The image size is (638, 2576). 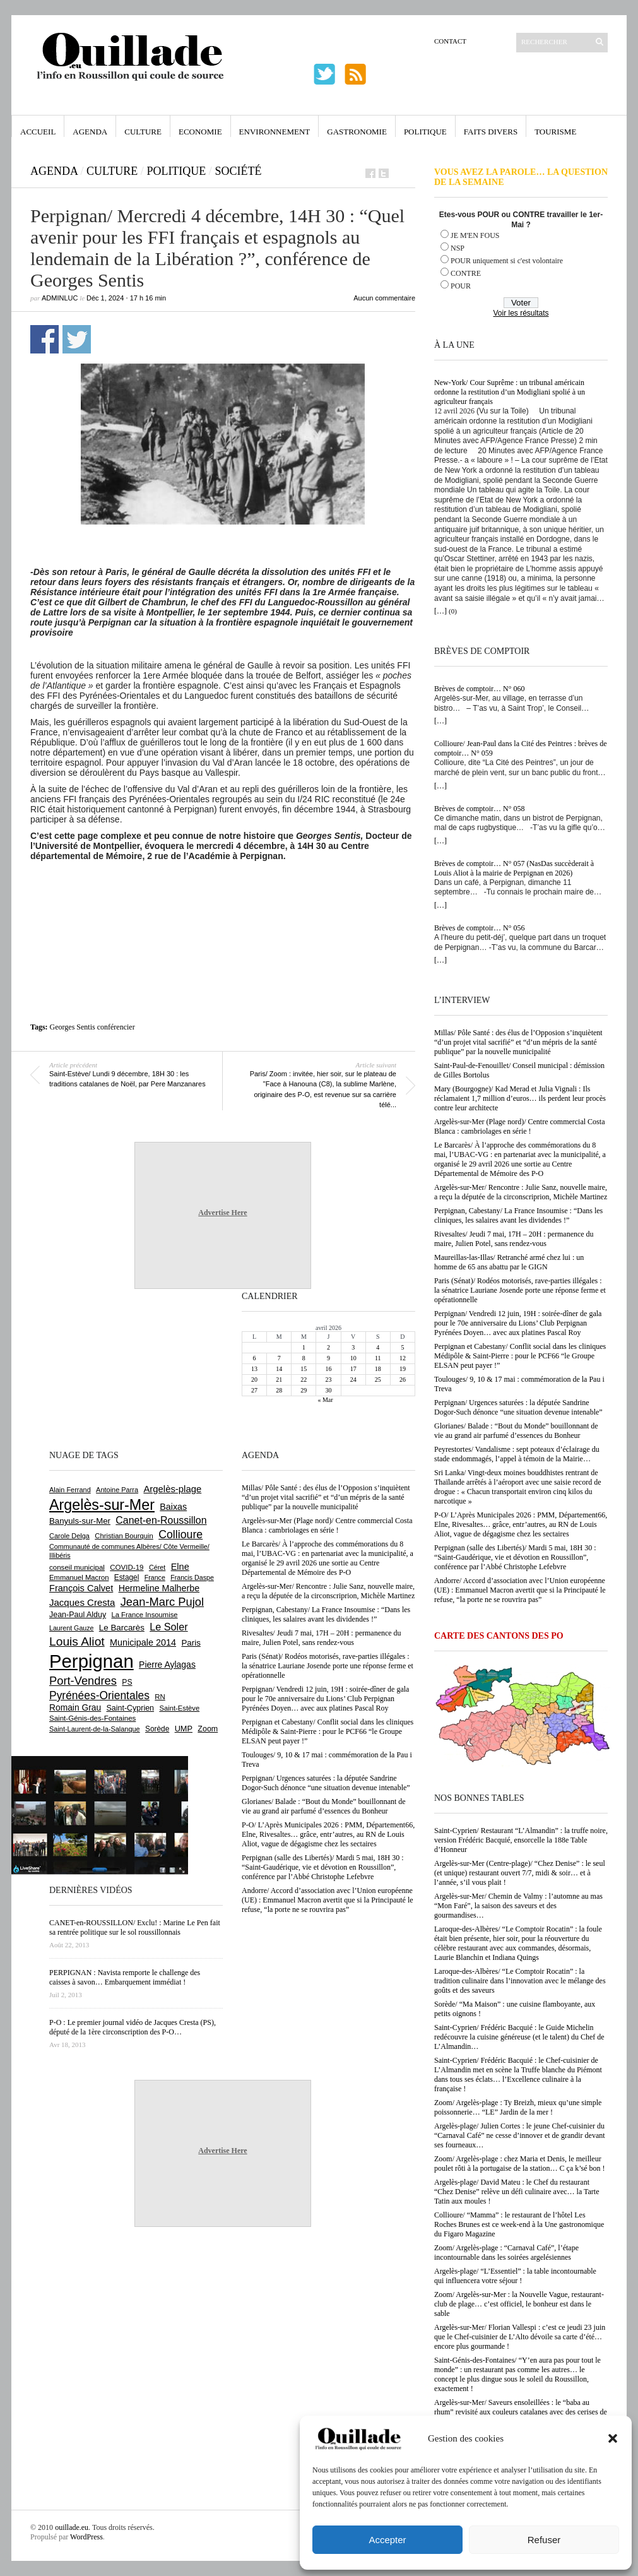 What do you see at coordinates (83, 1680) in the screenshot?
I see `Port-Vendres [Port-Vendres (1 855 éléments)]` at bounding box center [83, 1680].